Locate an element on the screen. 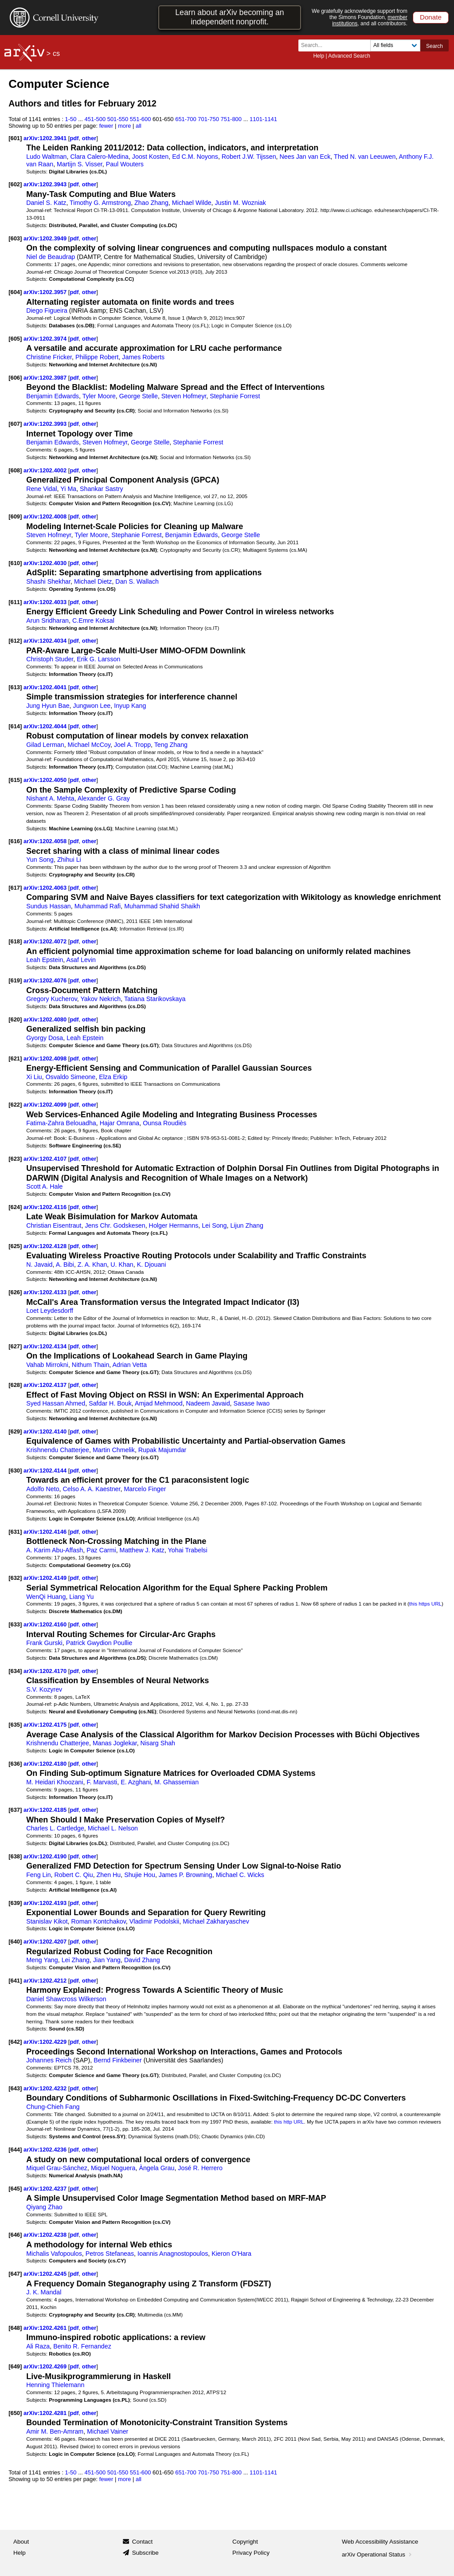 This screenshot has width=454, height=2576. arXiv:1202.3993 is located at coordinates (45, 423).